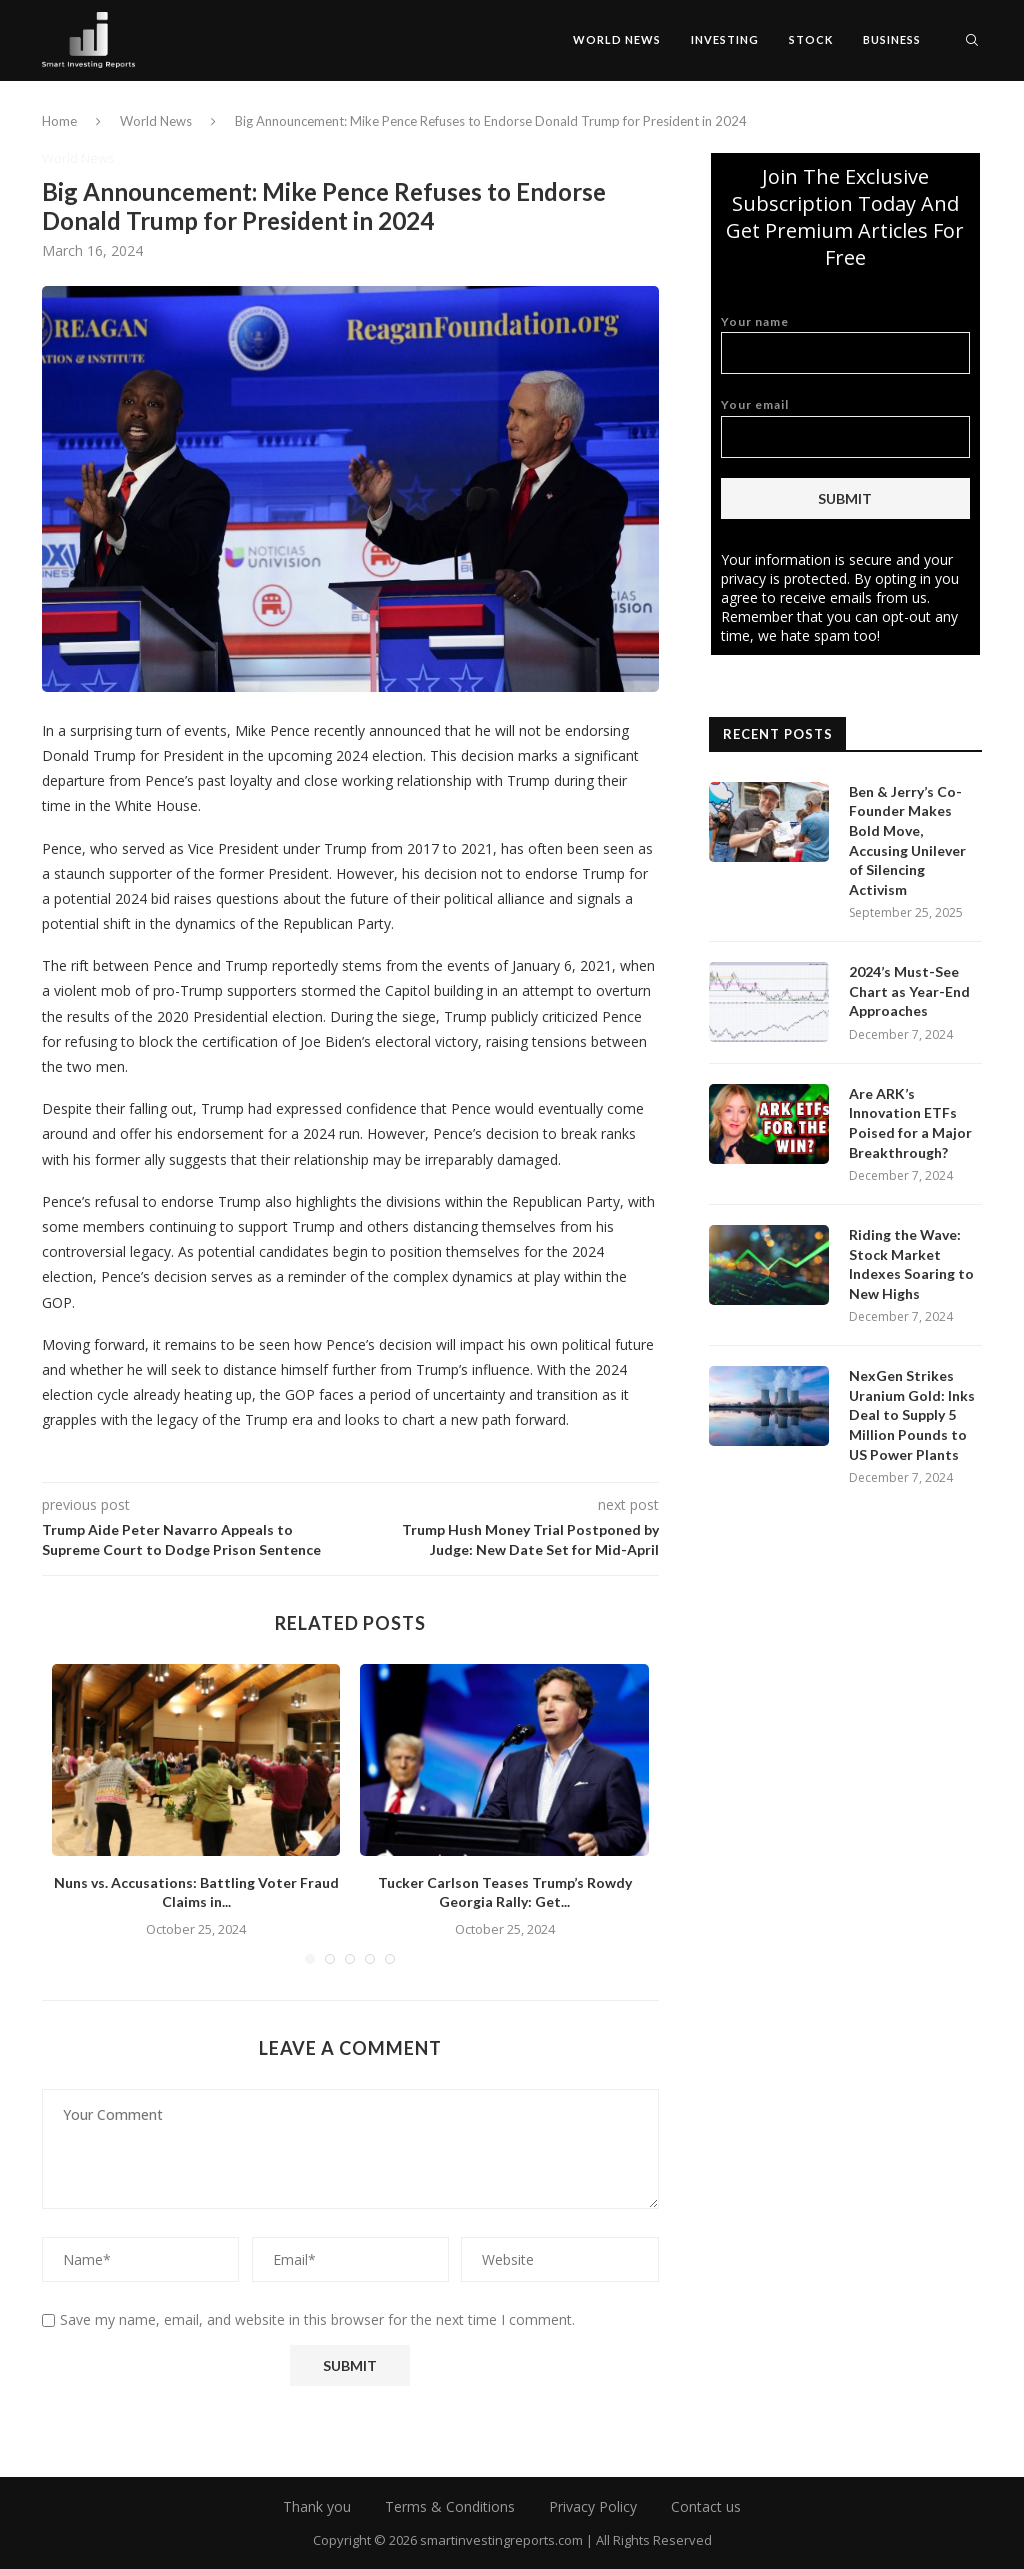 Image resolution: width=1024 pixels, height=2569 pixels. What do you see at coordinates (909, 991) in the screenshot?
I see `2024’s Must-See Chart as Year-End Approaches` at bounding box center [909, 991].